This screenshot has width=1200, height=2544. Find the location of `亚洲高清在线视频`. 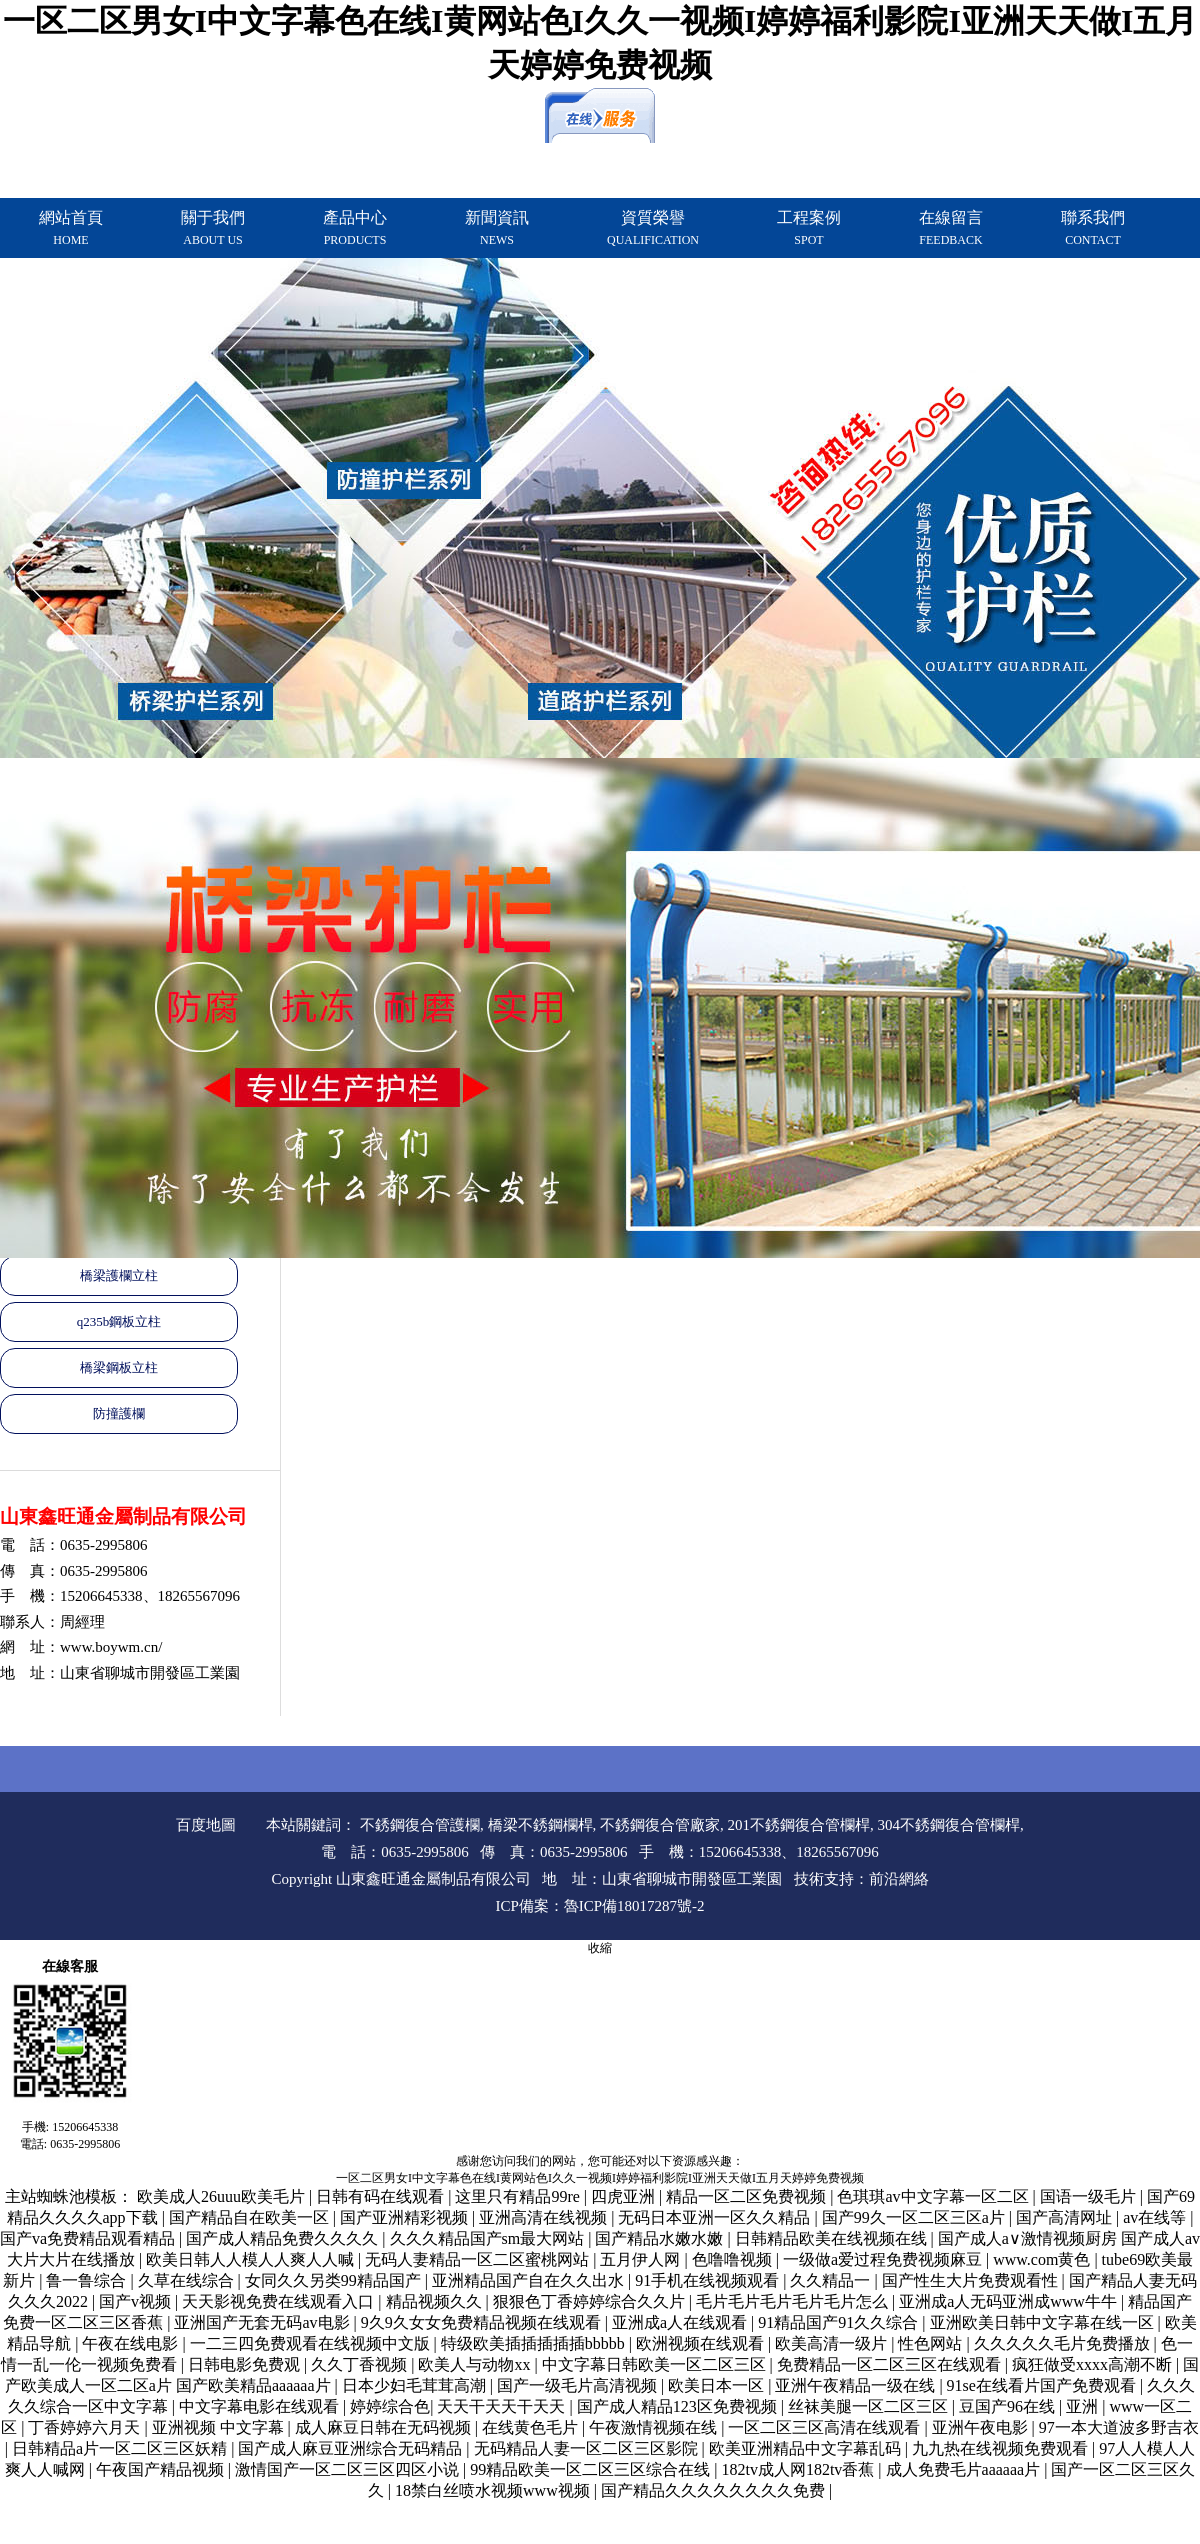

亚洲高清在线视频 is located at coordinates (545, 2217).